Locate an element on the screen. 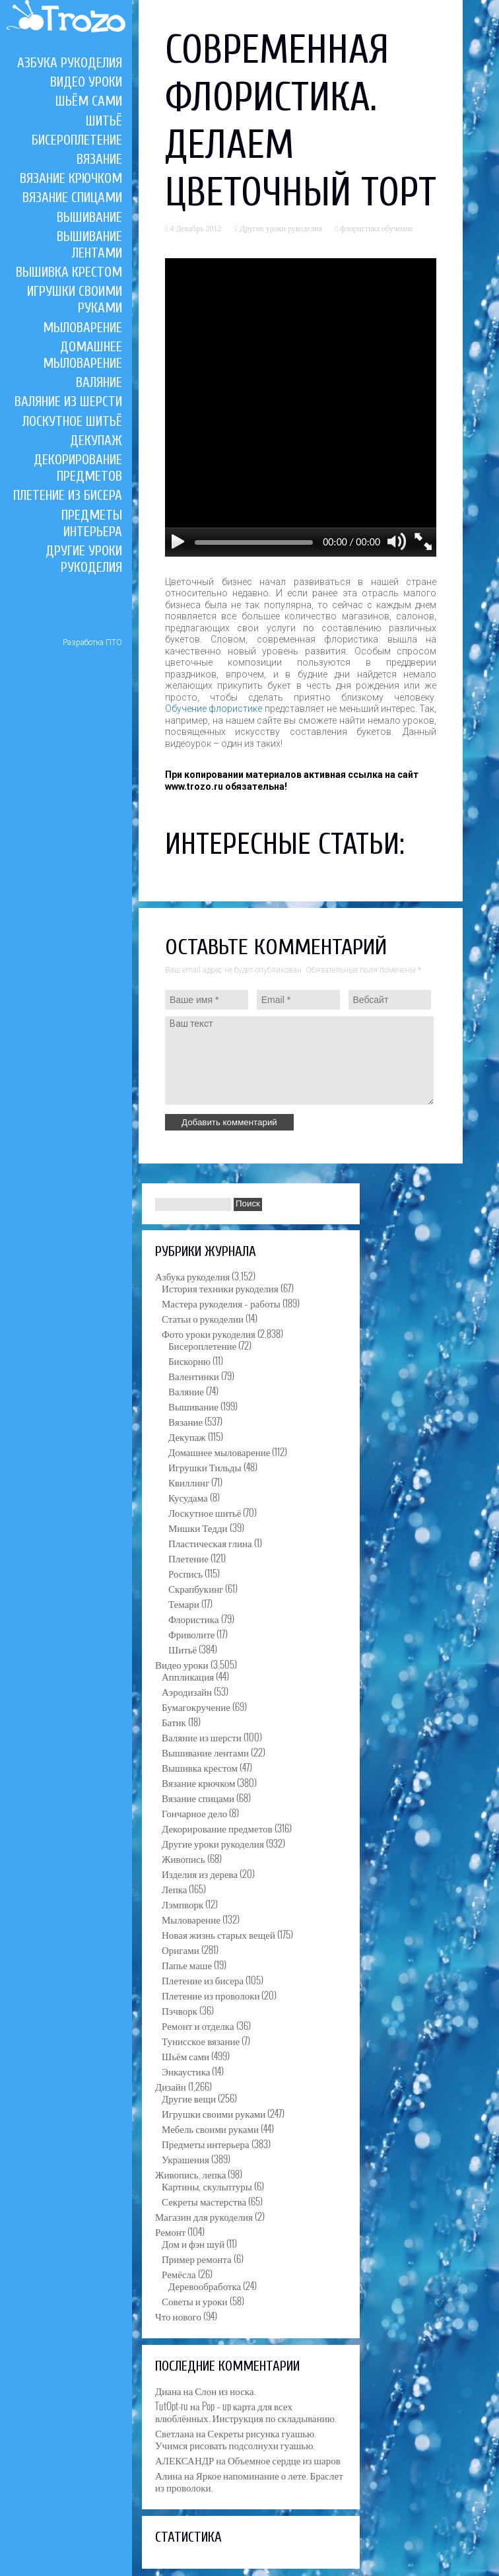  Валентинки is located at coordinates (193, 1375).